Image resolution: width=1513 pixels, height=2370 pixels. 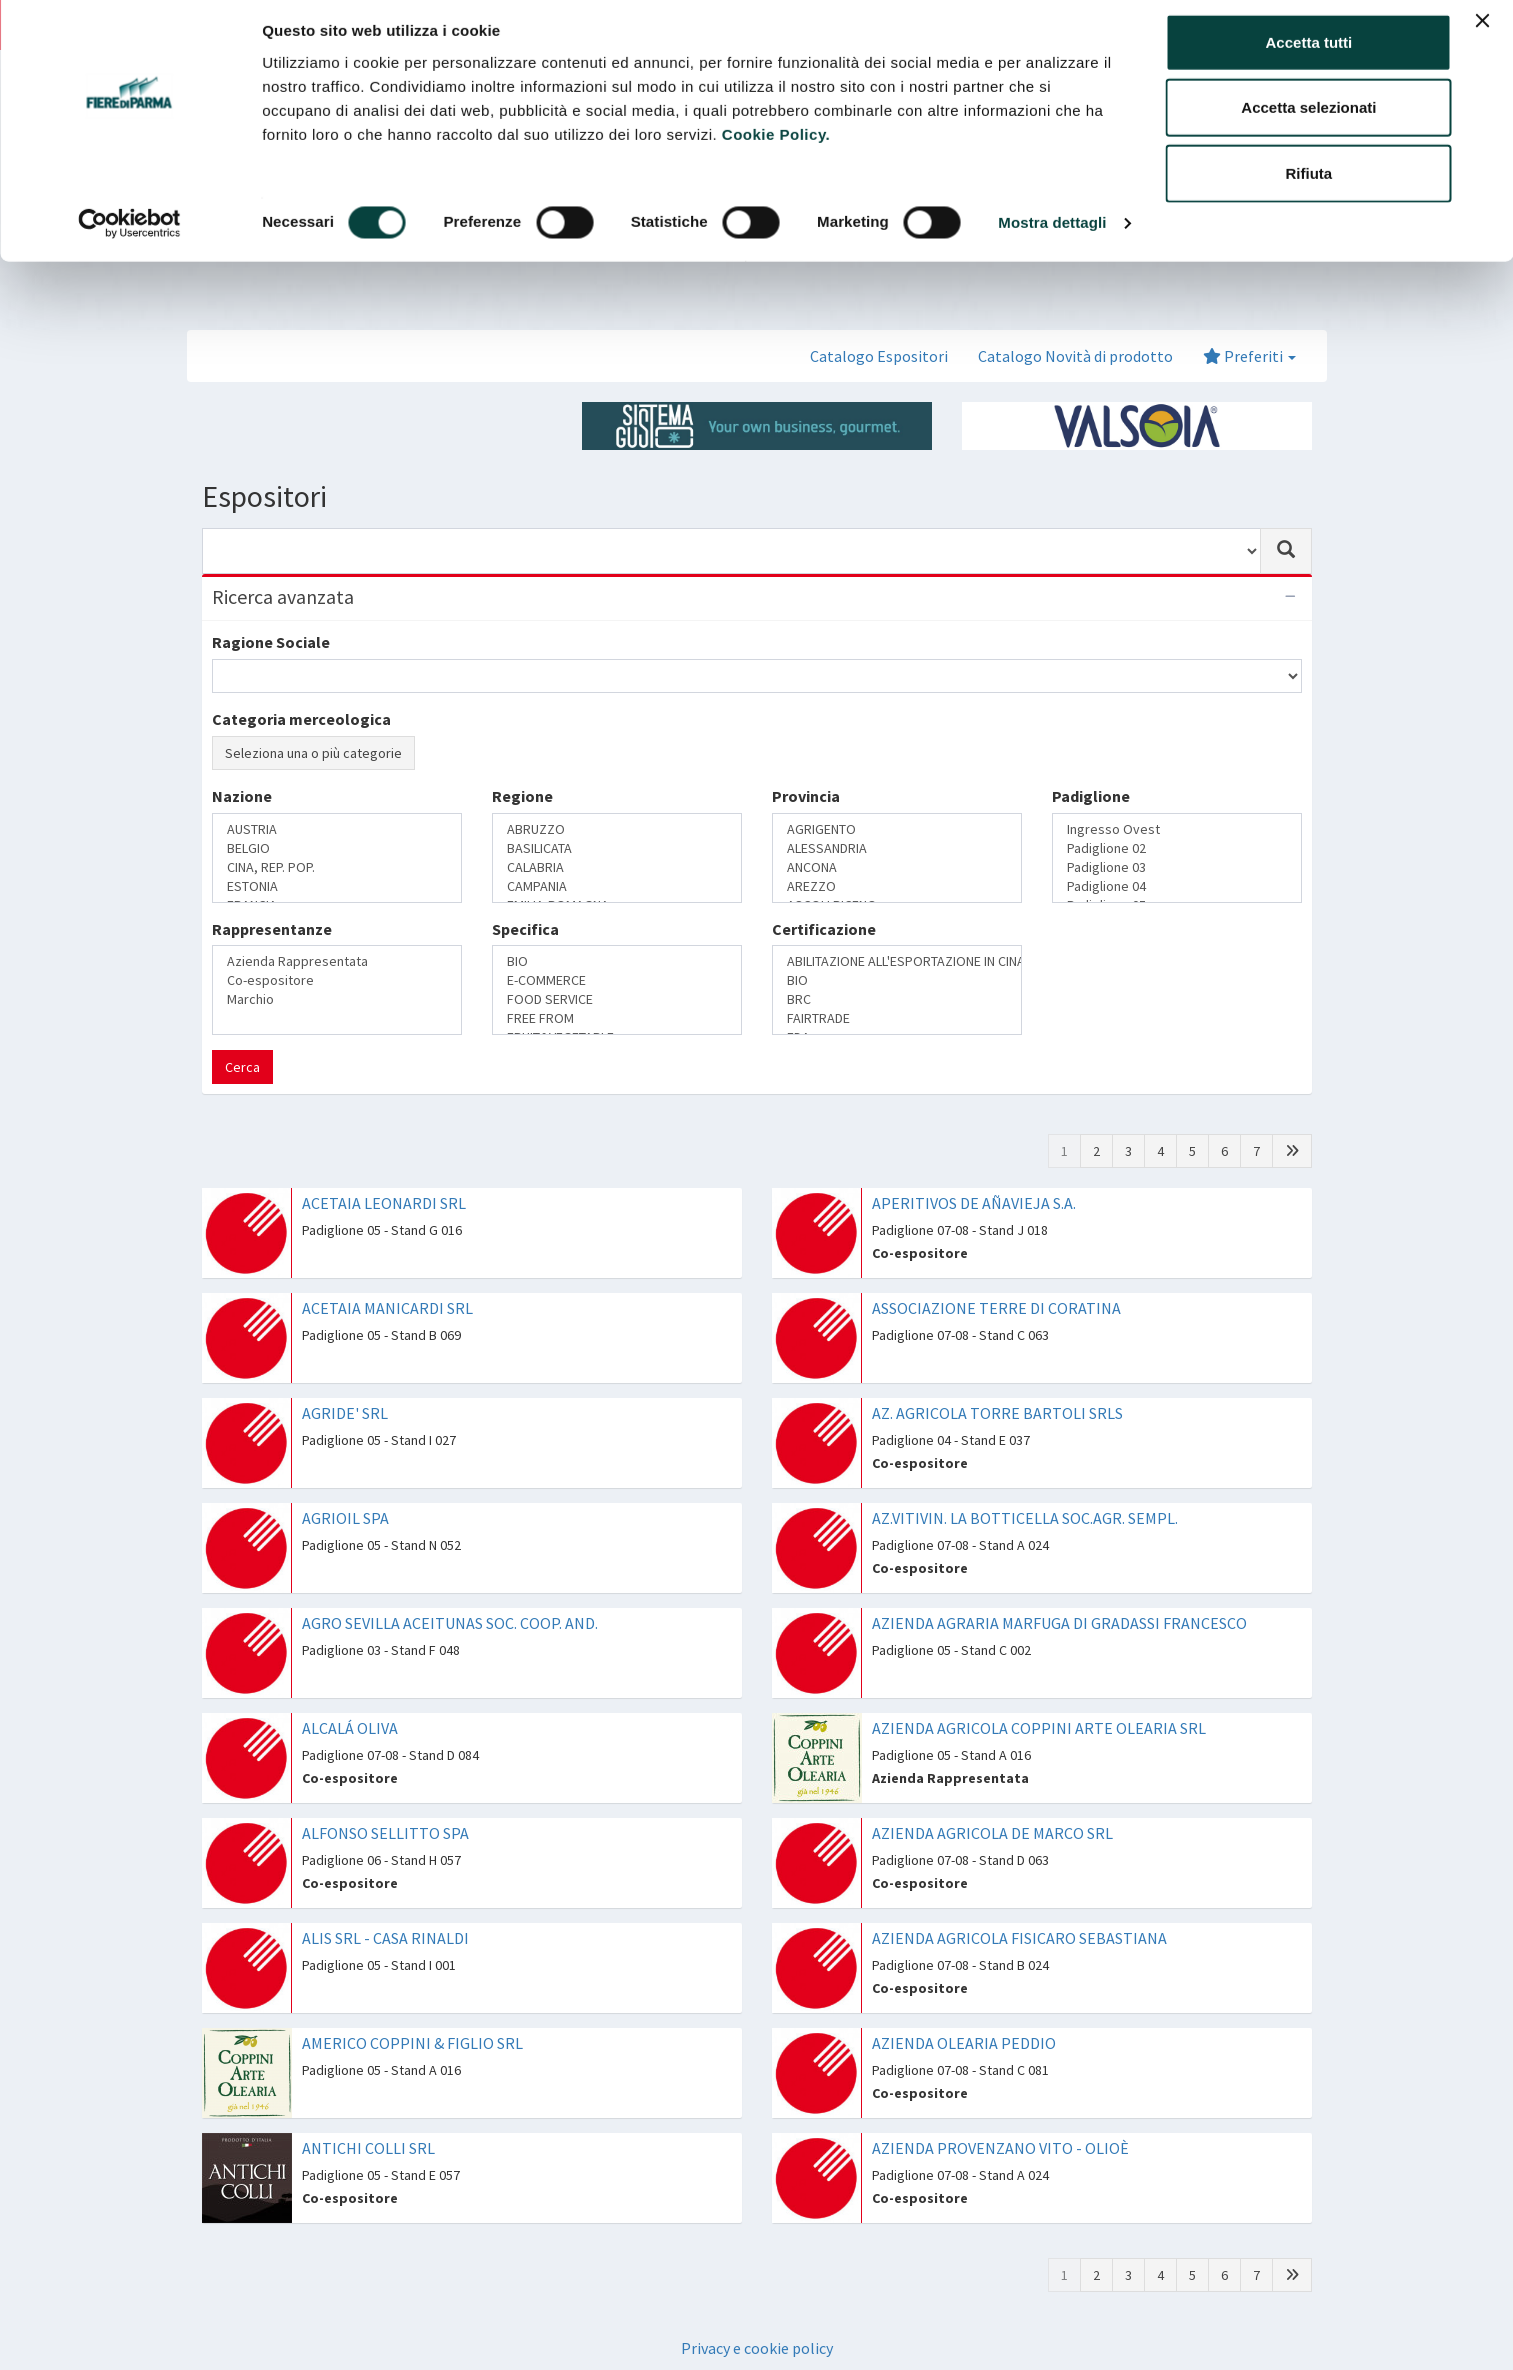 What do you see at coordinates (525, 929) in the screenshot?
I see `Specifica` at bounding box center [525, 929].